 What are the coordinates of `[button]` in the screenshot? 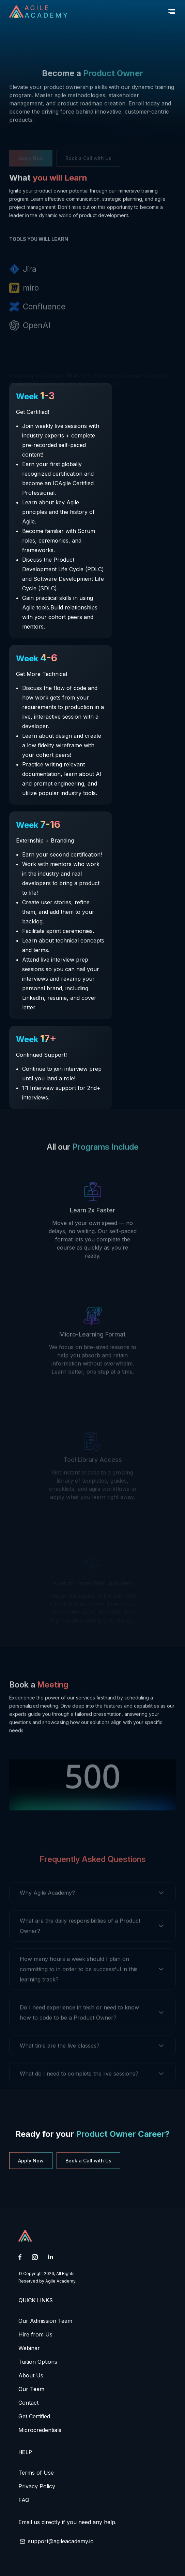 It's located at (172, 12).